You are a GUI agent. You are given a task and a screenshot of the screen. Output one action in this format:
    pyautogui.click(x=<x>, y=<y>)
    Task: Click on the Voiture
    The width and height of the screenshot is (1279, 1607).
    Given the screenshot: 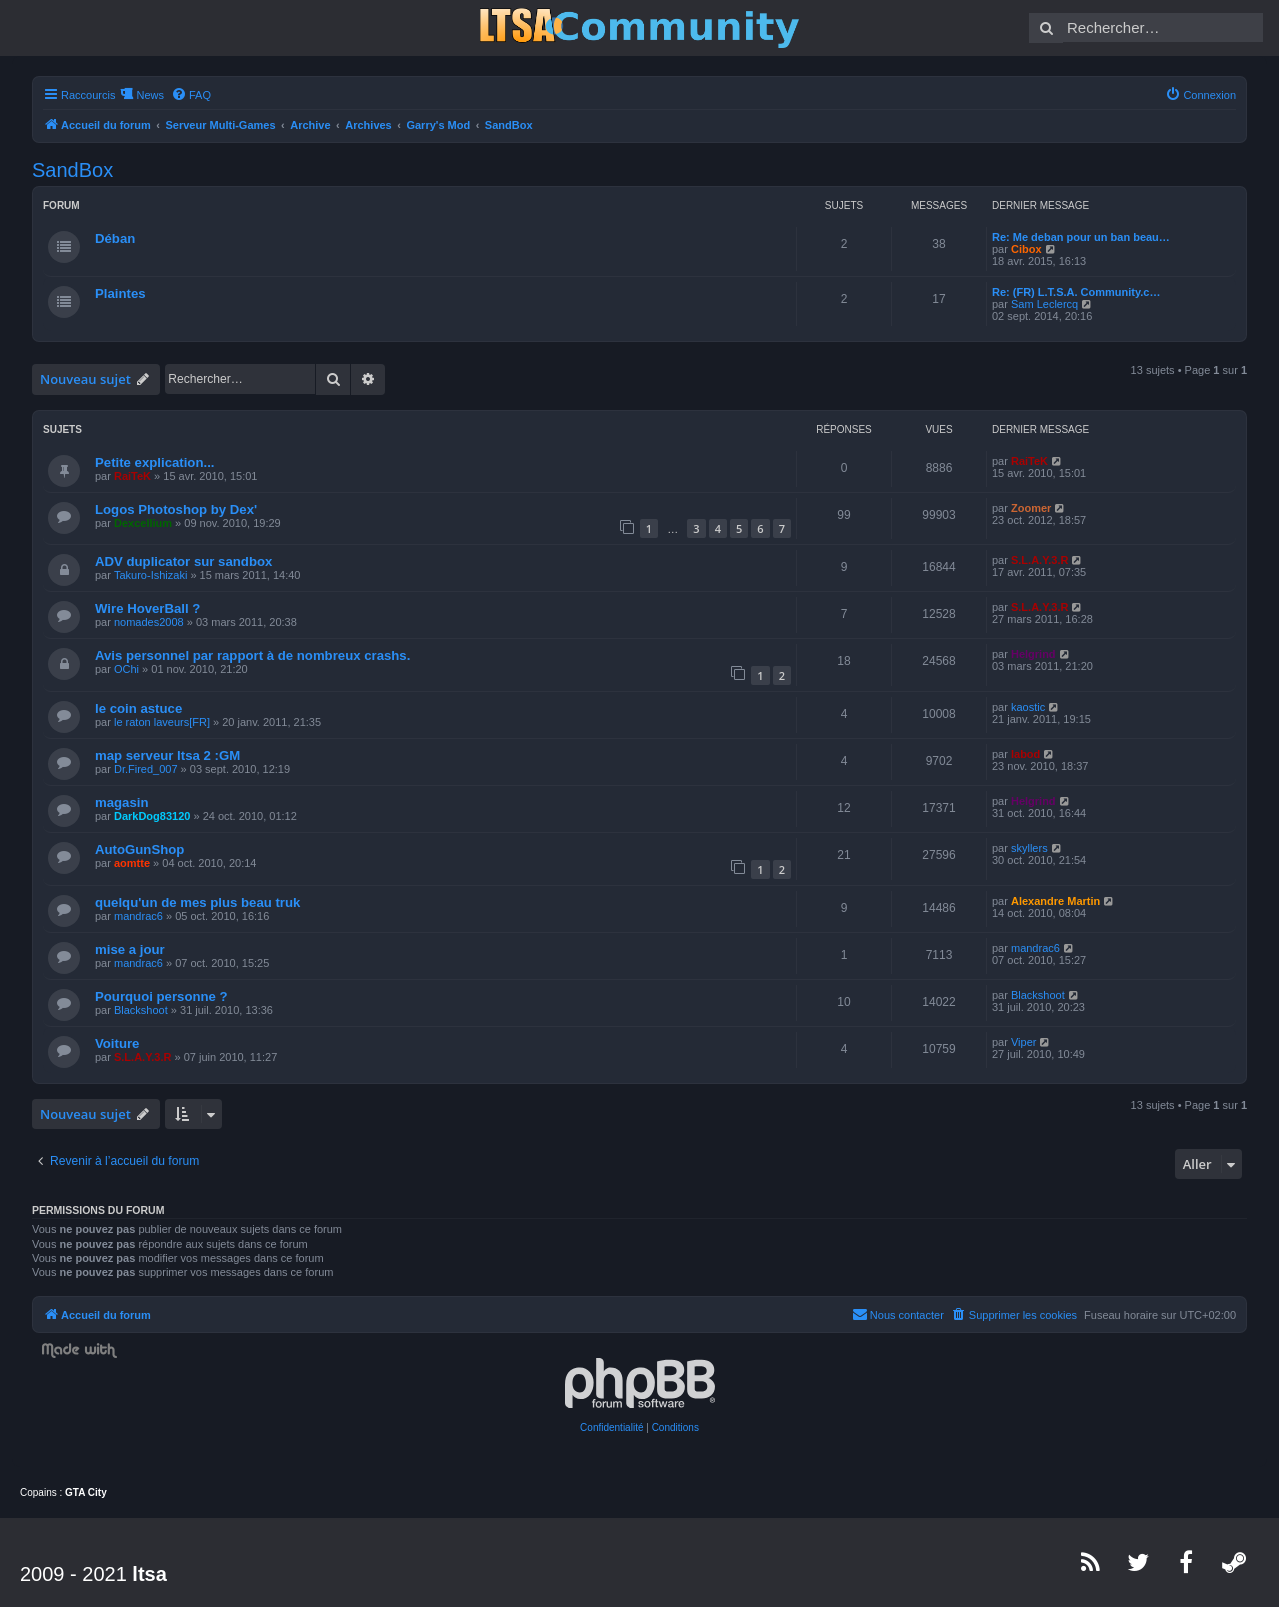 What is the action you would take?
    pyautogui.click(x=117, y=1043)
    